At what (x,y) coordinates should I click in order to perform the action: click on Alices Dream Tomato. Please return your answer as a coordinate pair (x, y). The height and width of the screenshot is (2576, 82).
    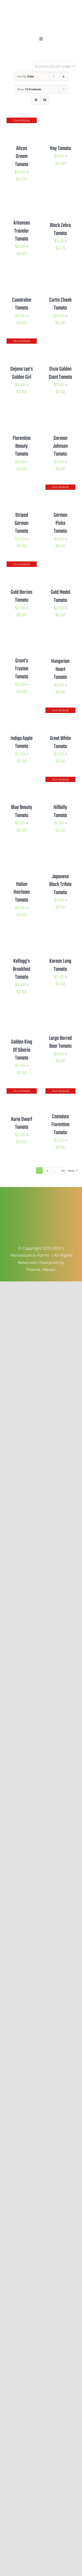
    Looking at the image, I should click on (21, 156).